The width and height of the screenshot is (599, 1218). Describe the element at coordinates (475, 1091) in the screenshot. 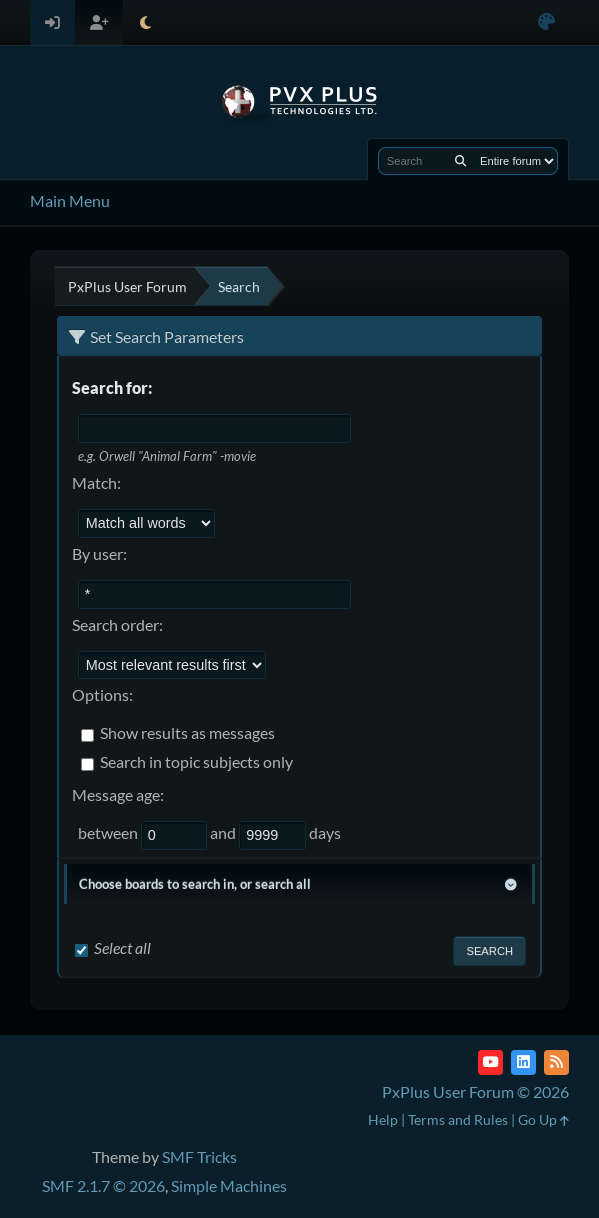

I see `PxPlus User Forum © 2026` at that location.